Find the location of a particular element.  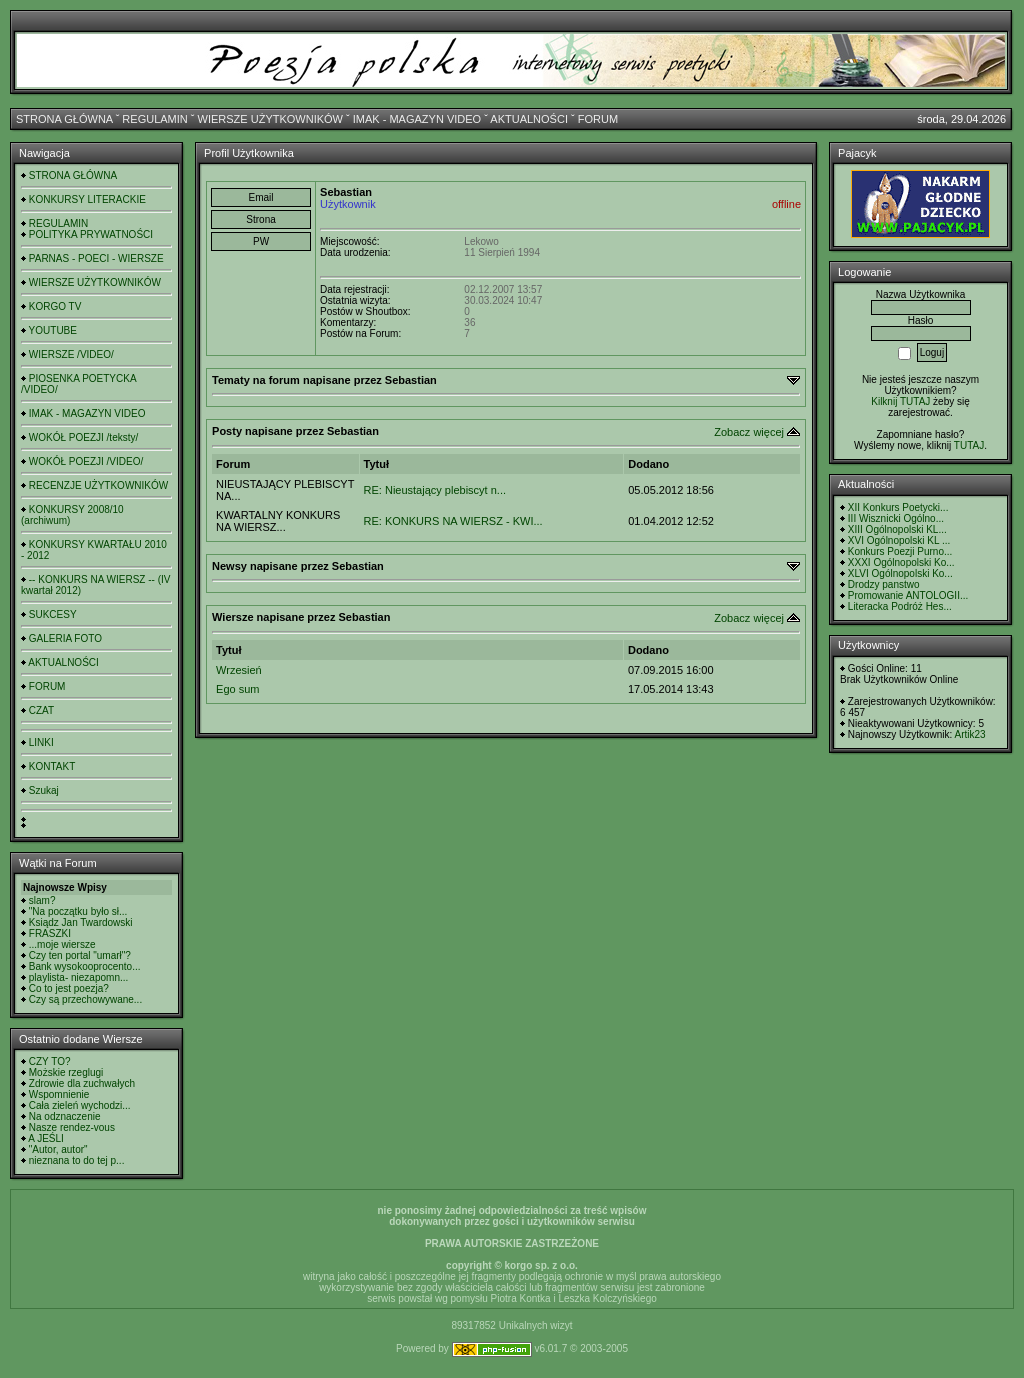

Kilknij TUTAJ is located at coordinates (900, 401).